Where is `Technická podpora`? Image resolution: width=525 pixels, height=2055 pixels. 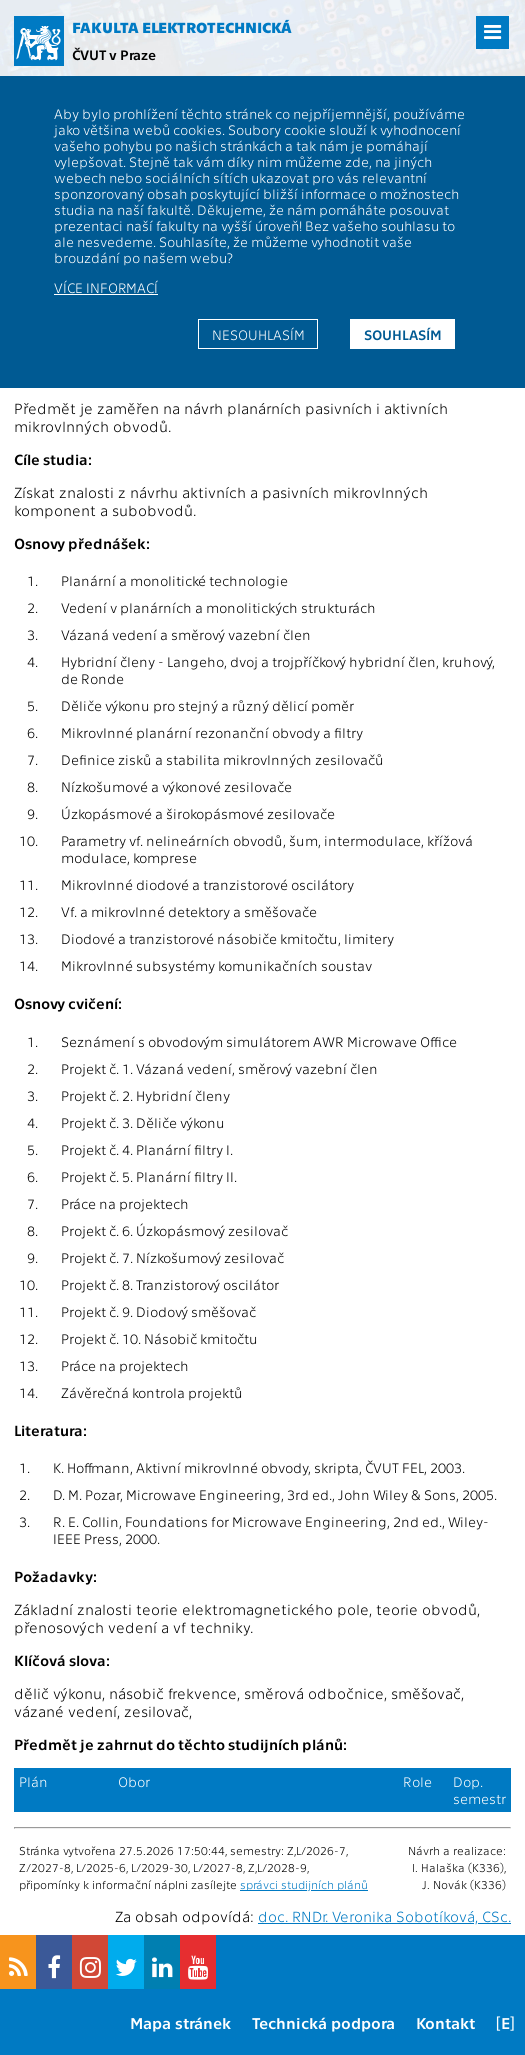 Technická podpora is located at coordinates (323, 2022).